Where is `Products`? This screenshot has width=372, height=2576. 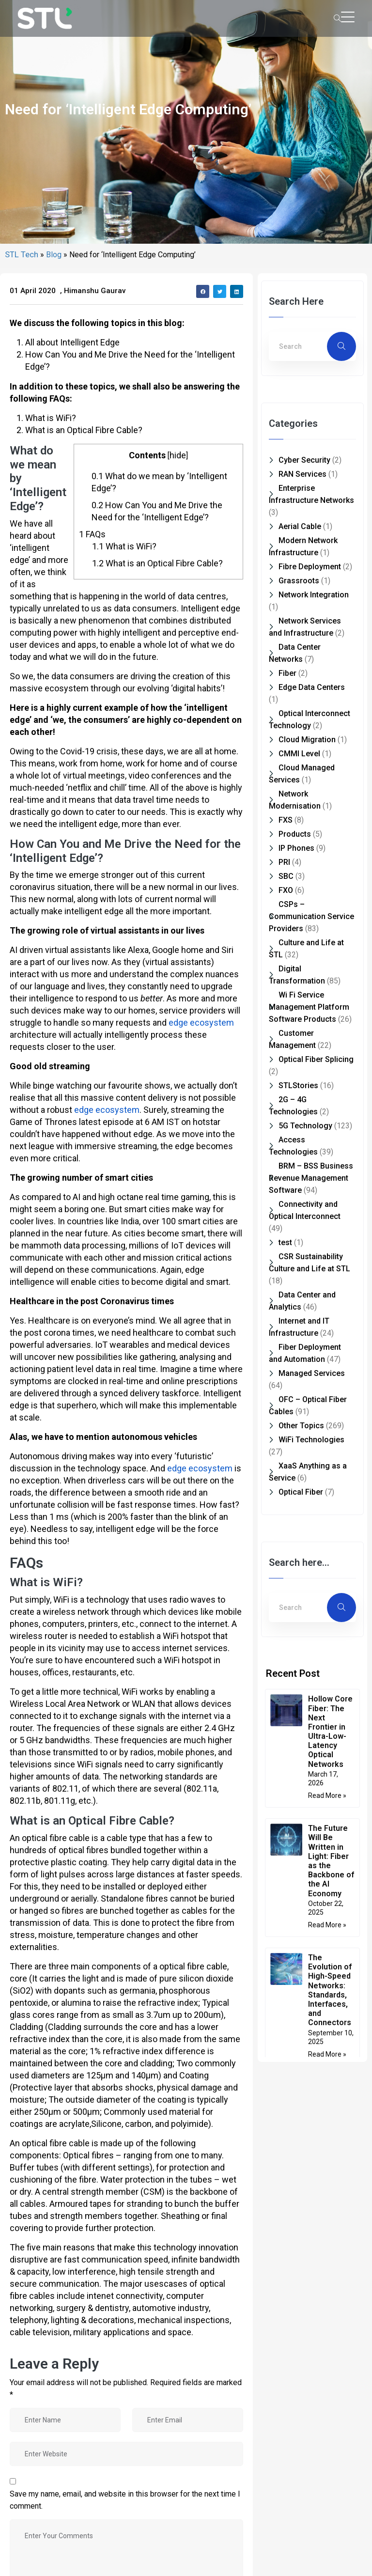
Products is located at coordinates (295, 1363).